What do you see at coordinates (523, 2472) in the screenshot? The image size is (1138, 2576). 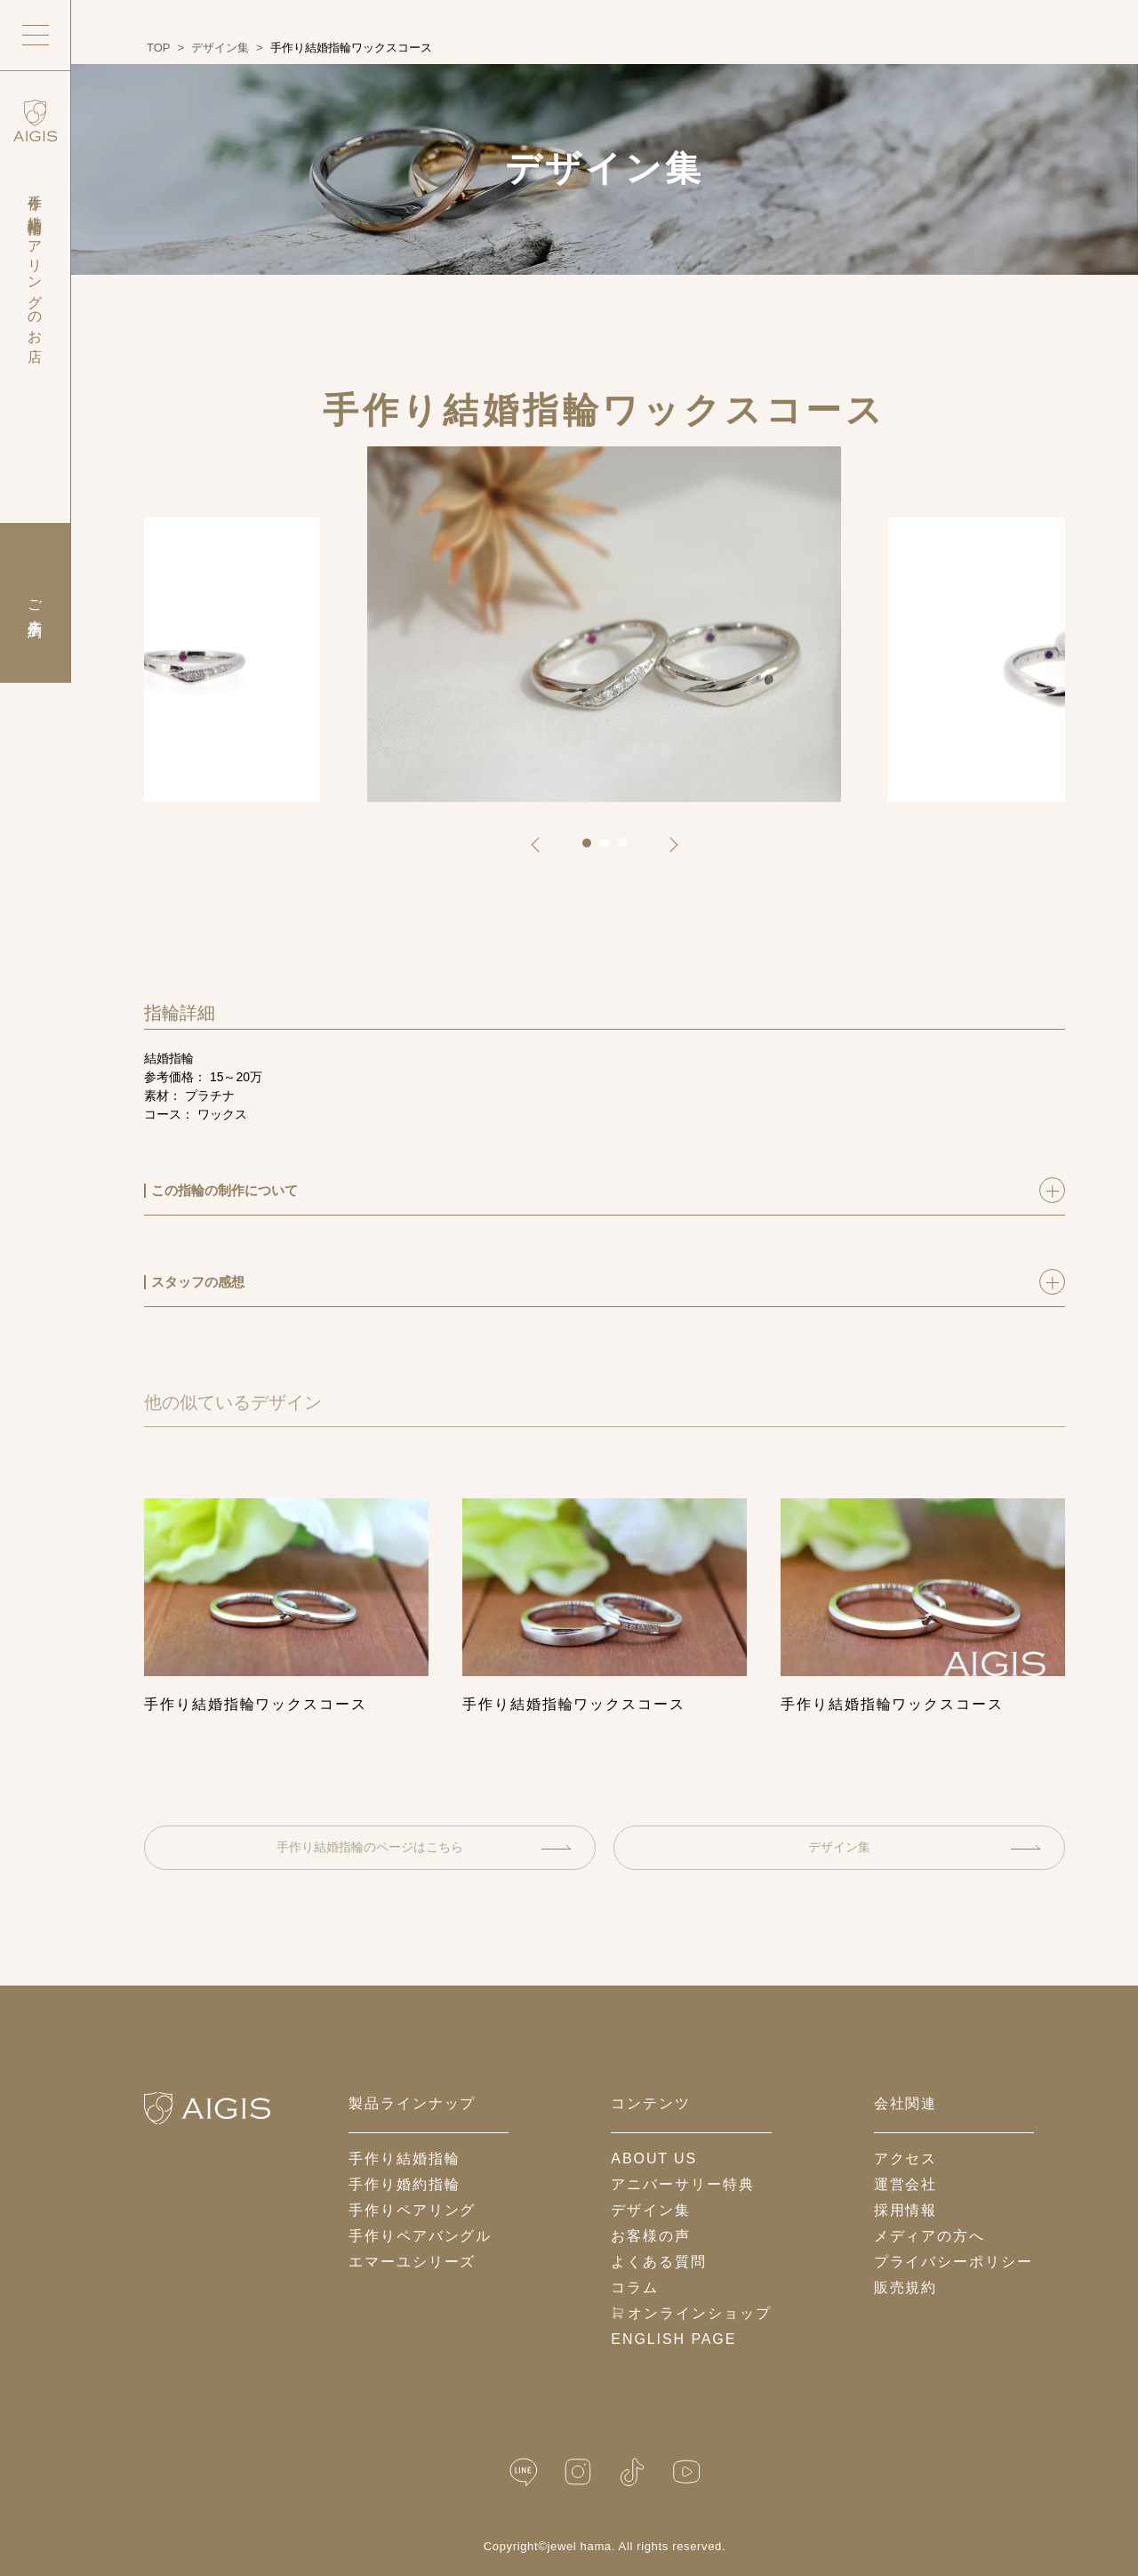 I see `[LINE公式]` at bounding box center [523, 2472].